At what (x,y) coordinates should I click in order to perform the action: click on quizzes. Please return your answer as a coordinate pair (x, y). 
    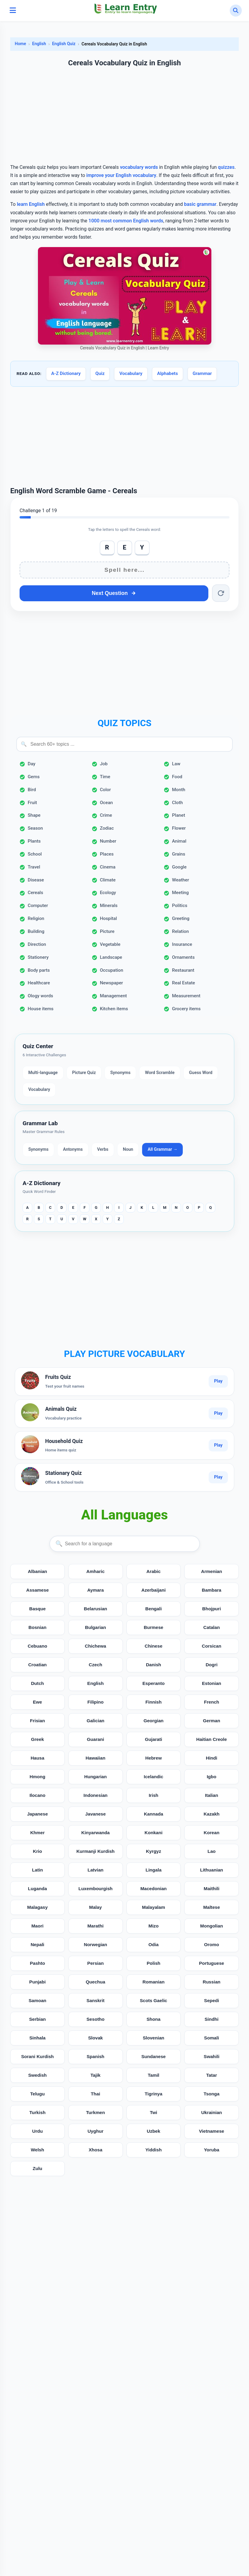
    Looking at the image, I should click on (226, 167).